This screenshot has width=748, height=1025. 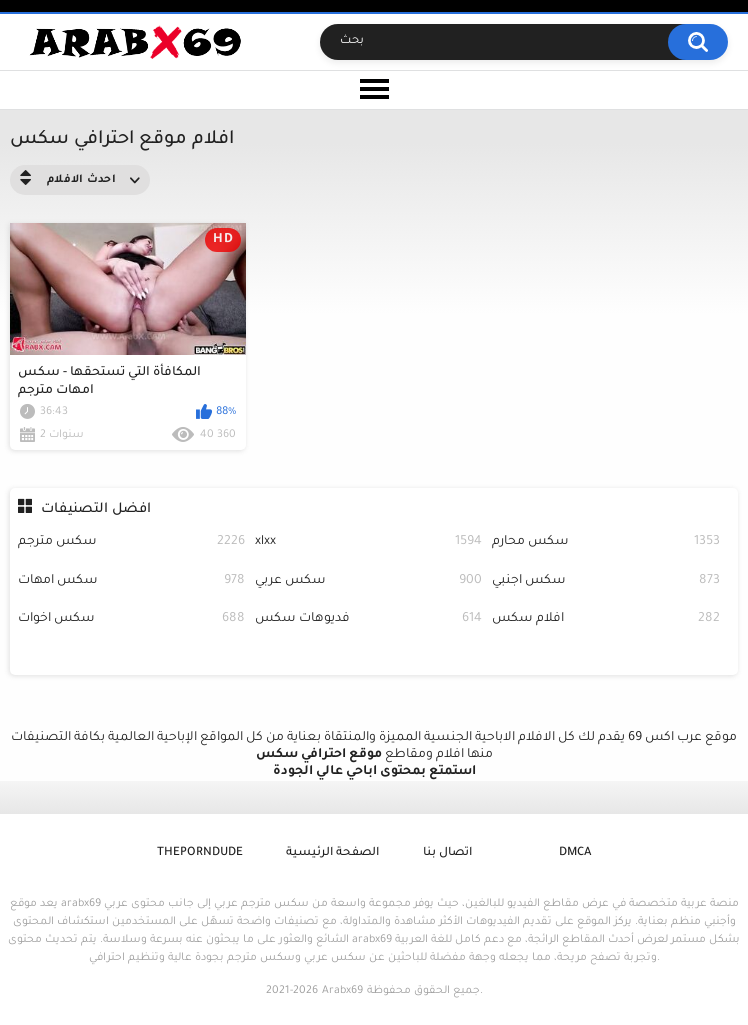 I want to click on اتصال بنا, so click(x=447, y=853).